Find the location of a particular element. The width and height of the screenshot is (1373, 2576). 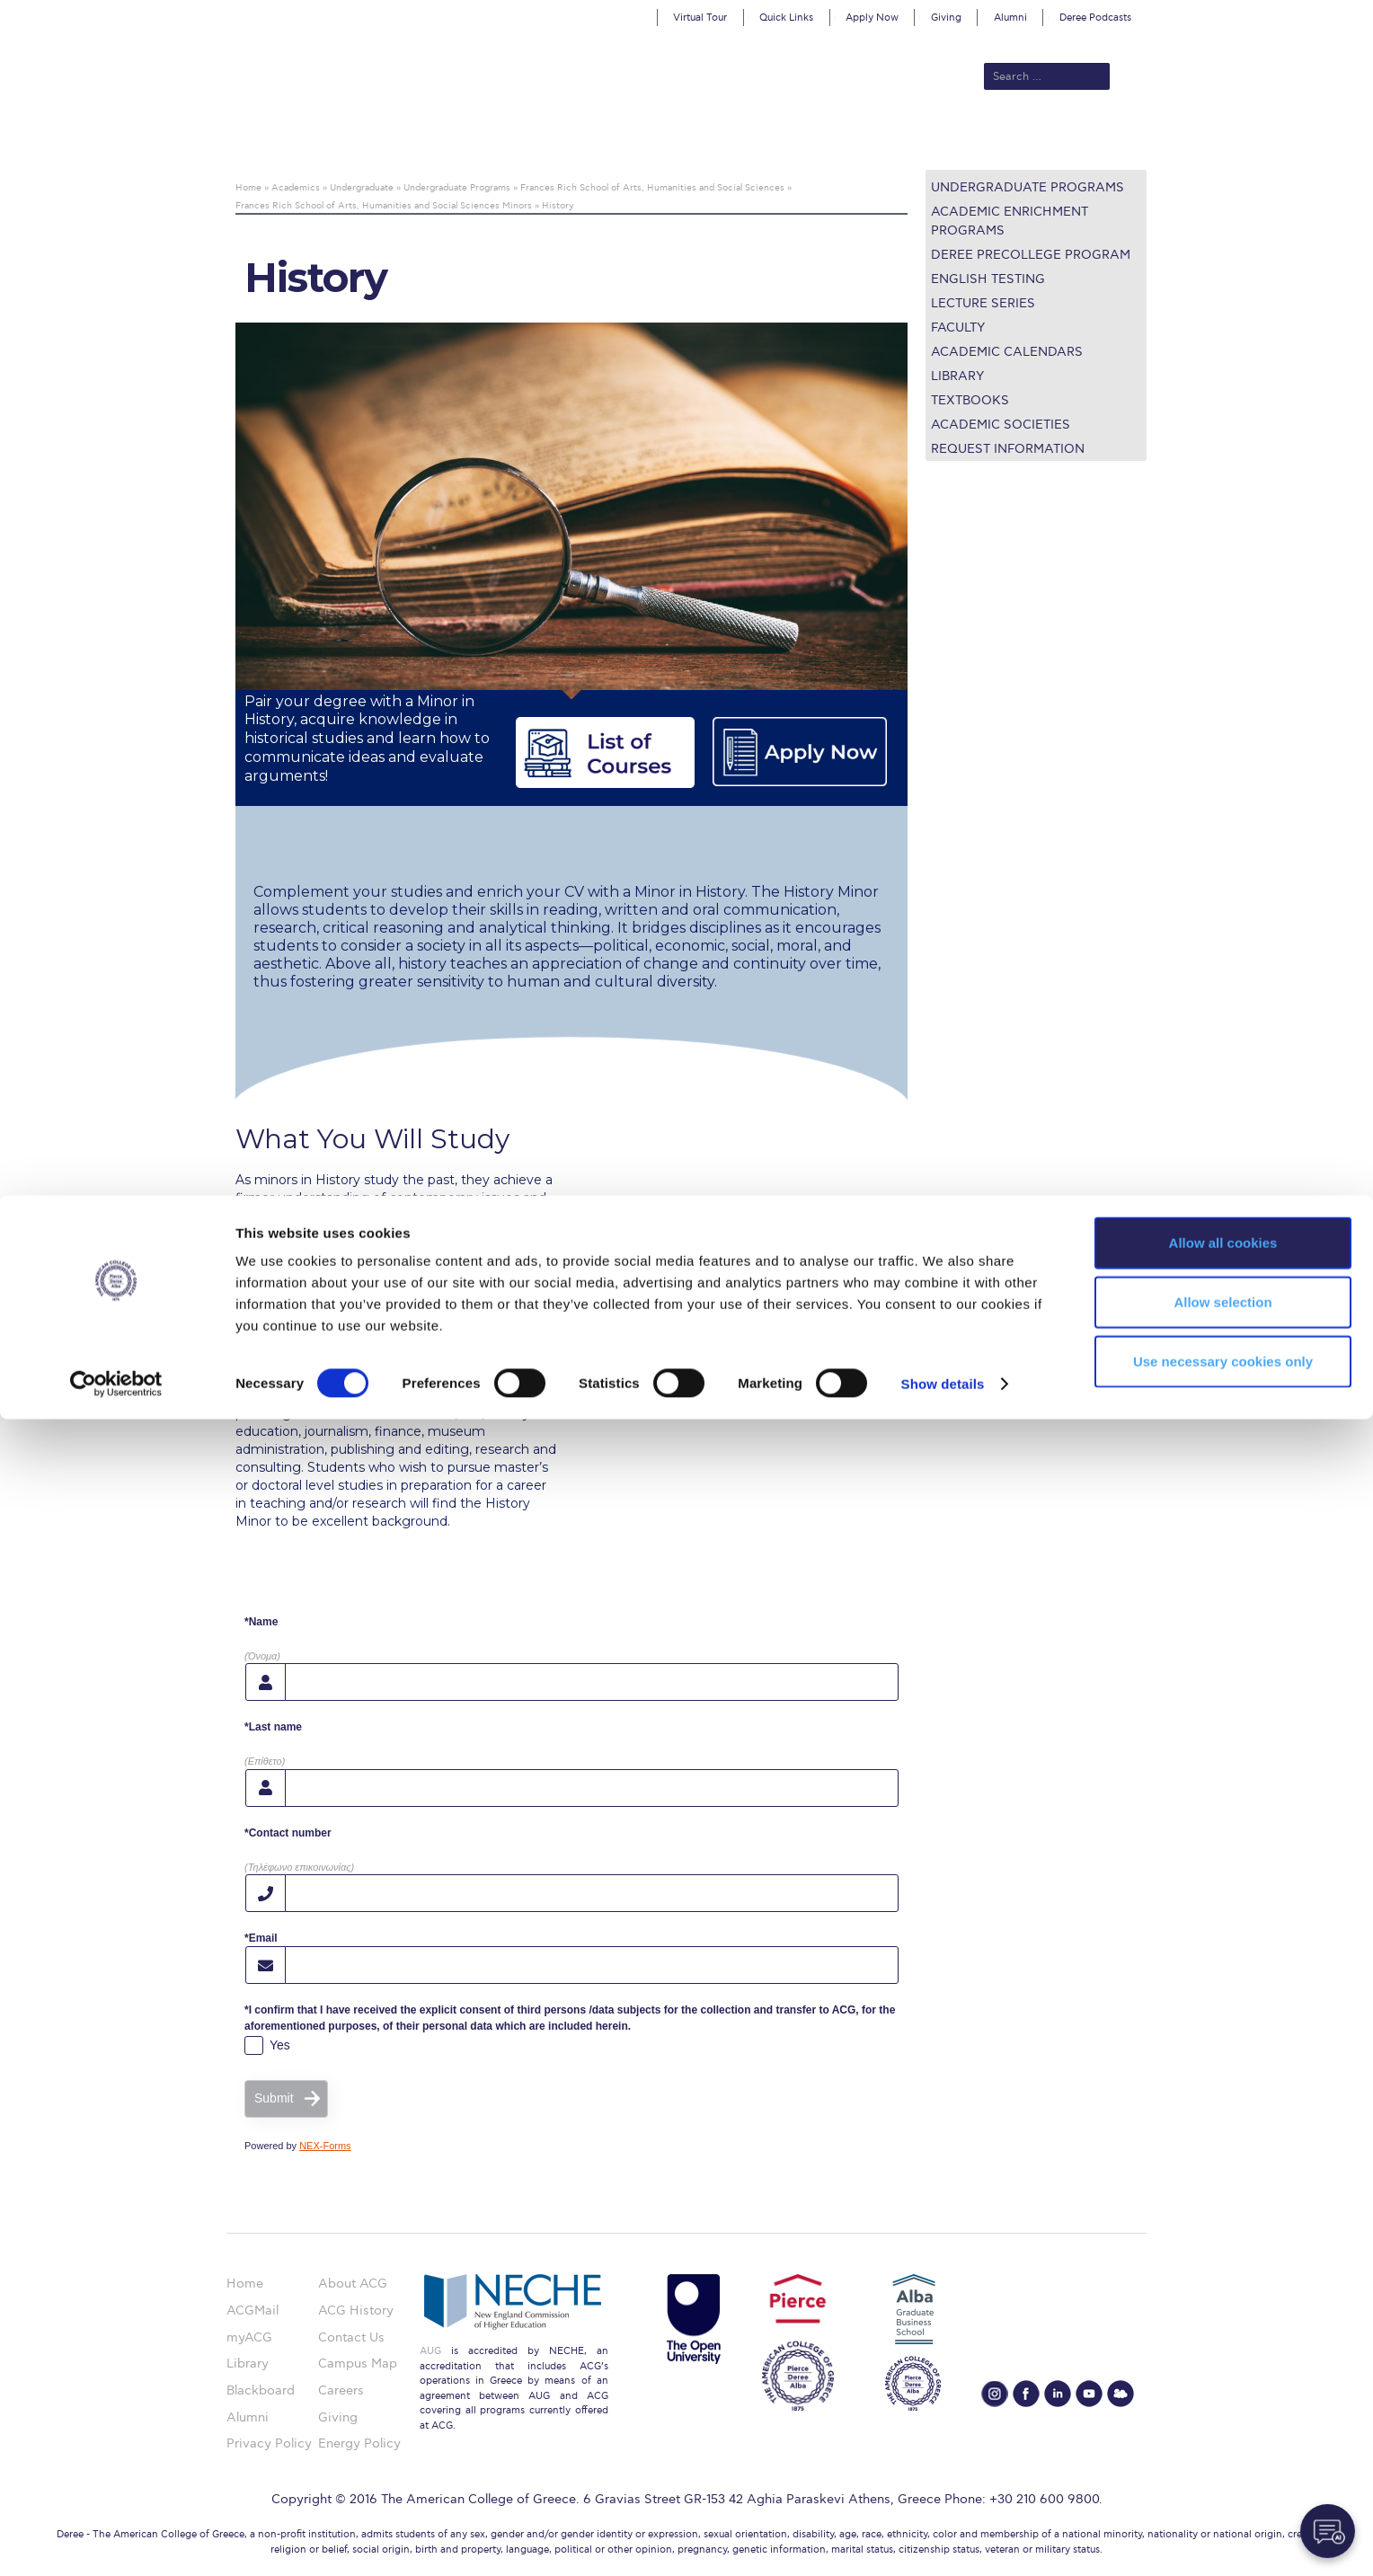

[Cookiebot by Usercentrics - opens in a new window] is located at coordinates (116, 2540).